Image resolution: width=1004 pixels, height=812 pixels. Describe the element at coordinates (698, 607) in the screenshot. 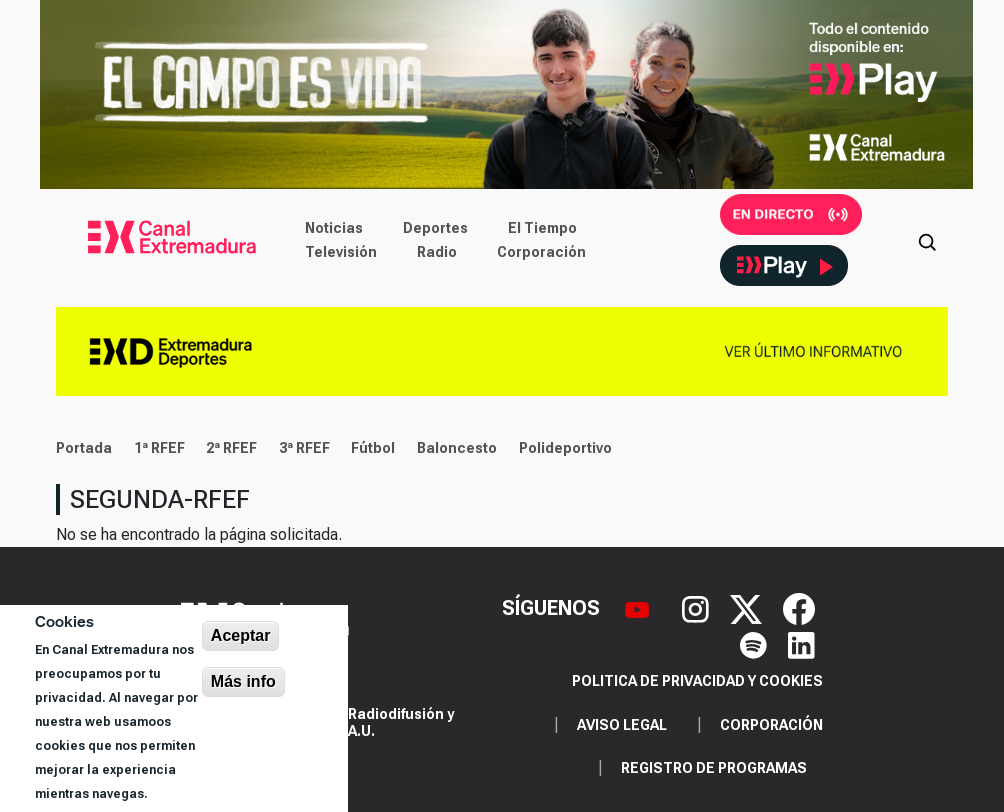

I see `[Instagram]` at that location.